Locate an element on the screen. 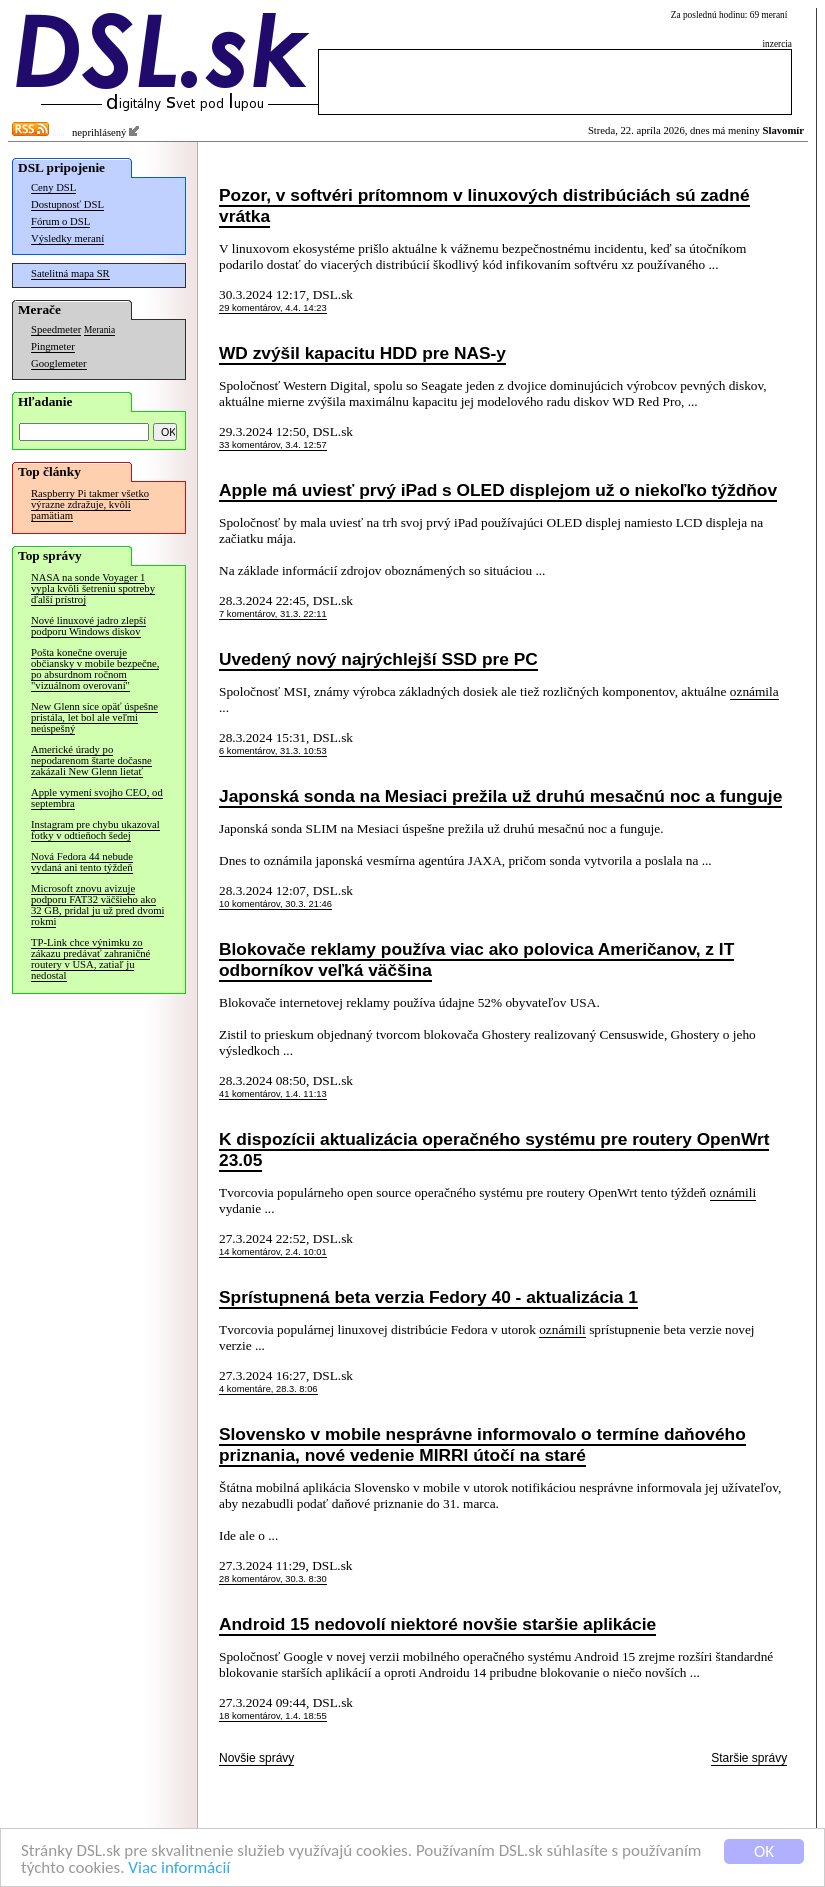 This screenshot has width=825, height=1887. 14 komentárov, 2.4. 10:01 is located at coordinates (273, 1252).